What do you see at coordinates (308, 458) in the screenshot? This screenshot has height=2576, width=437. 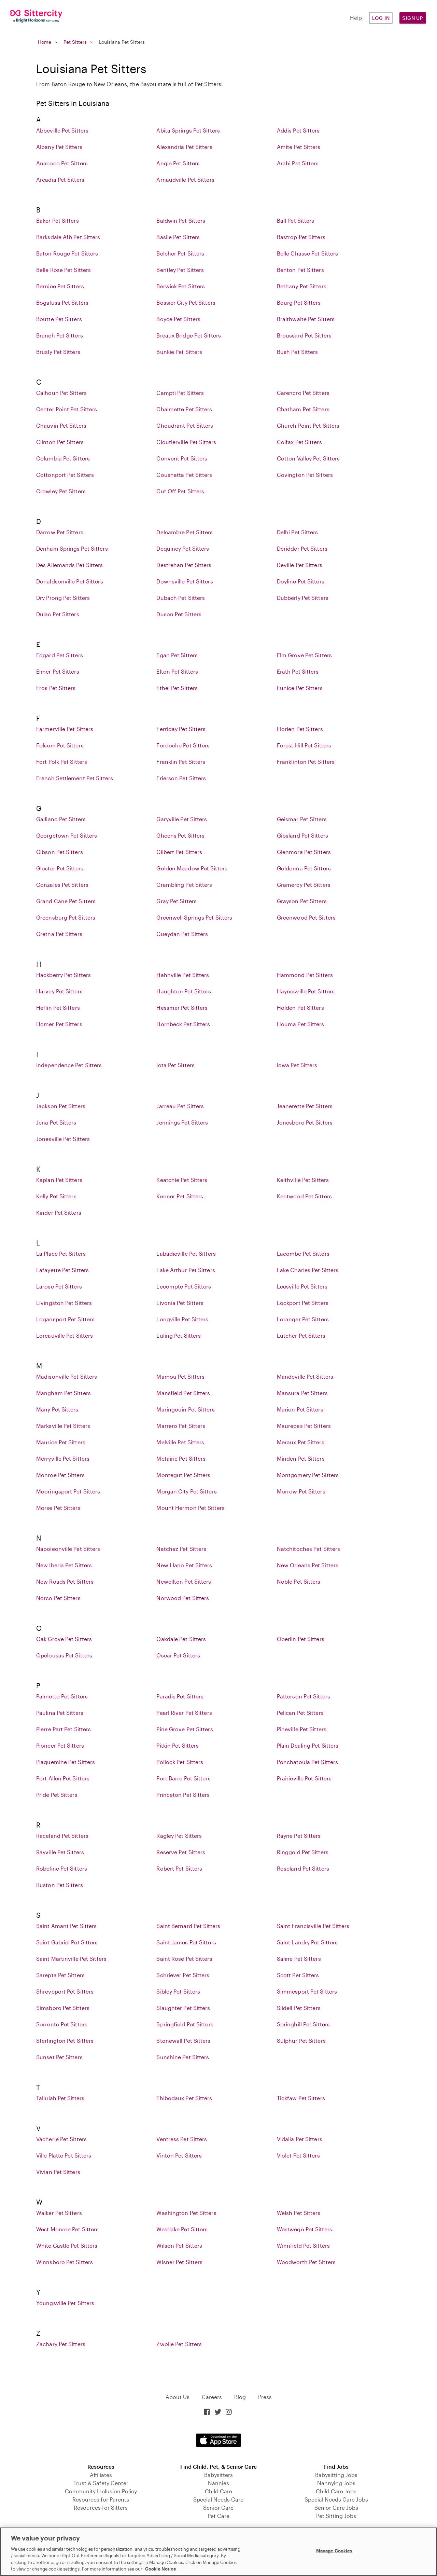 I see `Cotton Valley Pet Sitters` at bounding box center [308, 458].